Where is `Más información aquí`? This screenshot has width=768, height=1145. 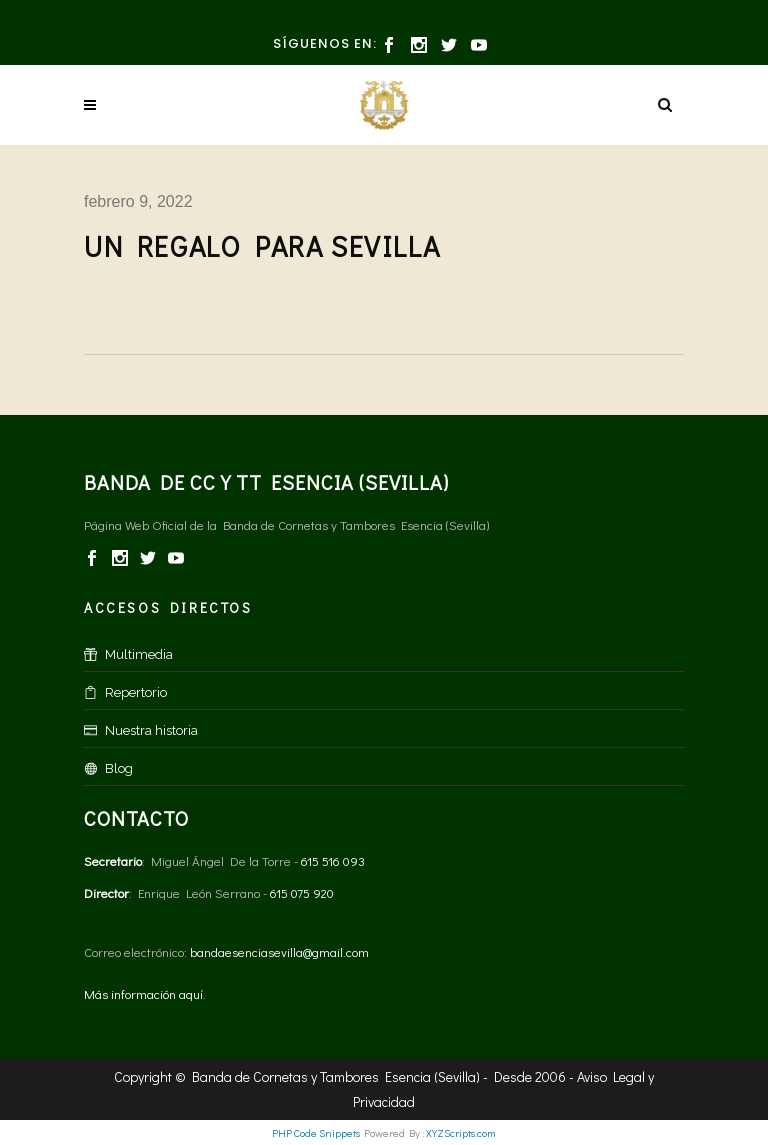 Más información aquí is located at coordinates (143, 993).